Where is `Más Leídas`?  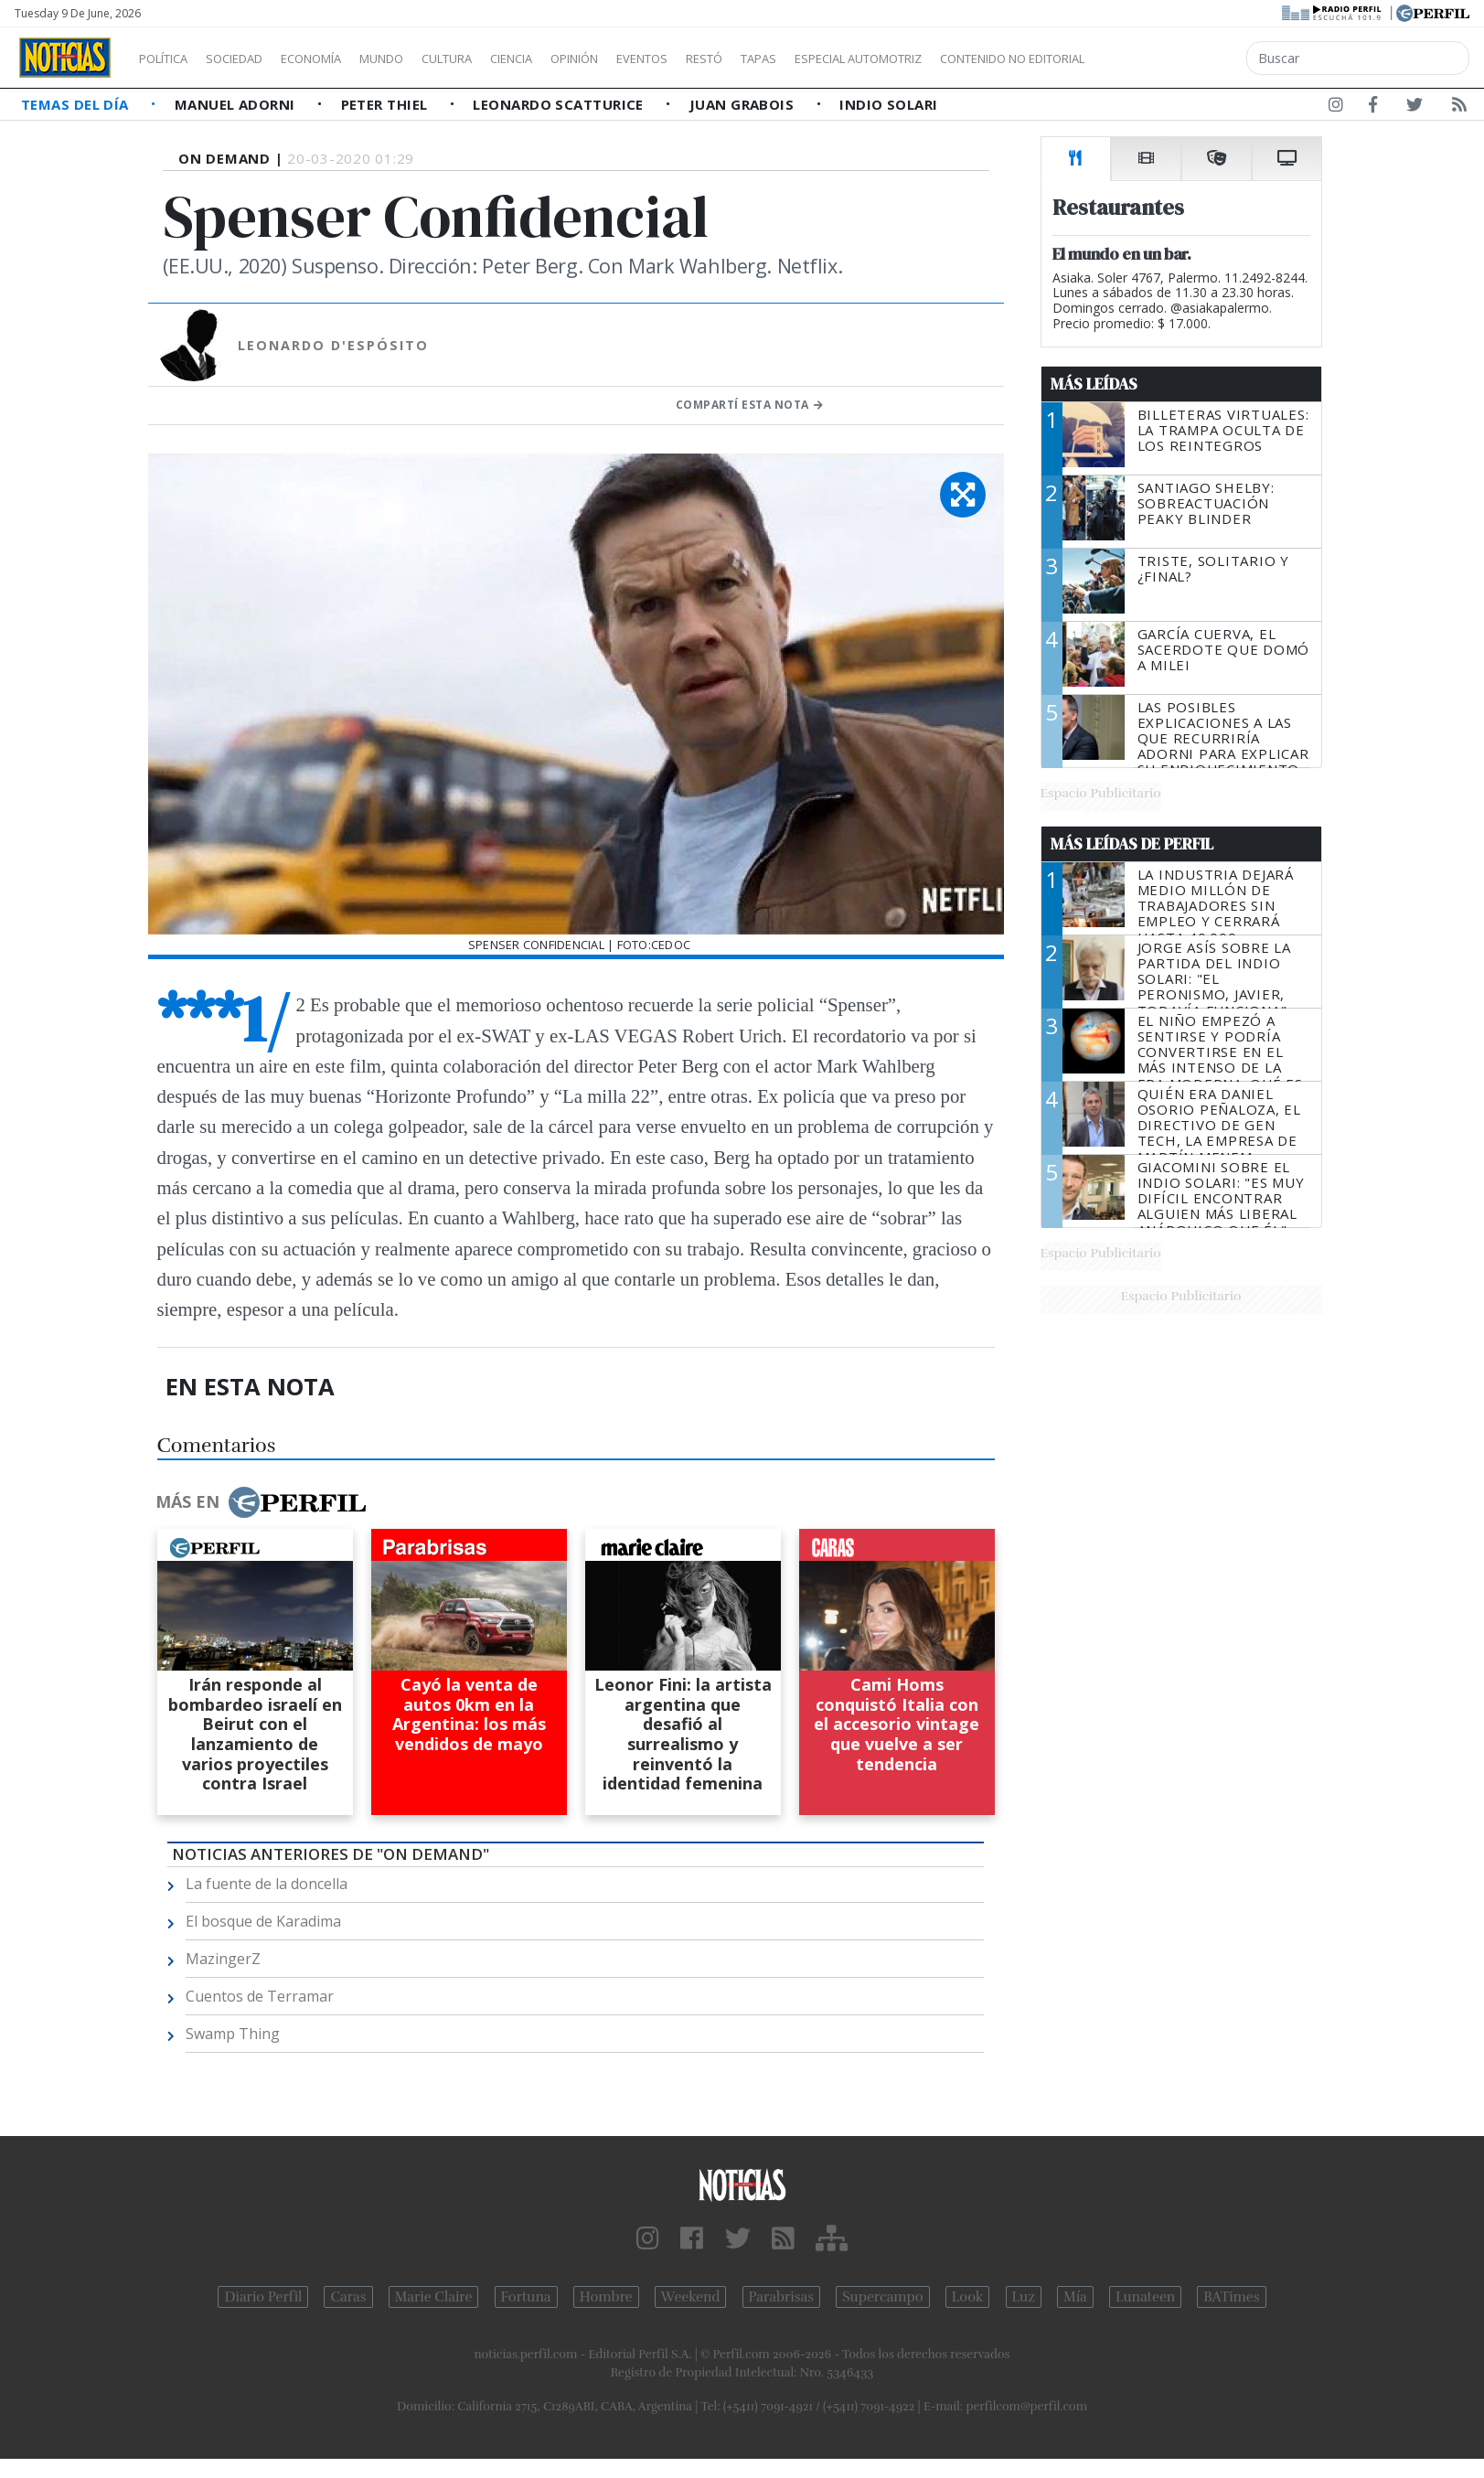
Más Leídas is located at coordinates (1094, 384).